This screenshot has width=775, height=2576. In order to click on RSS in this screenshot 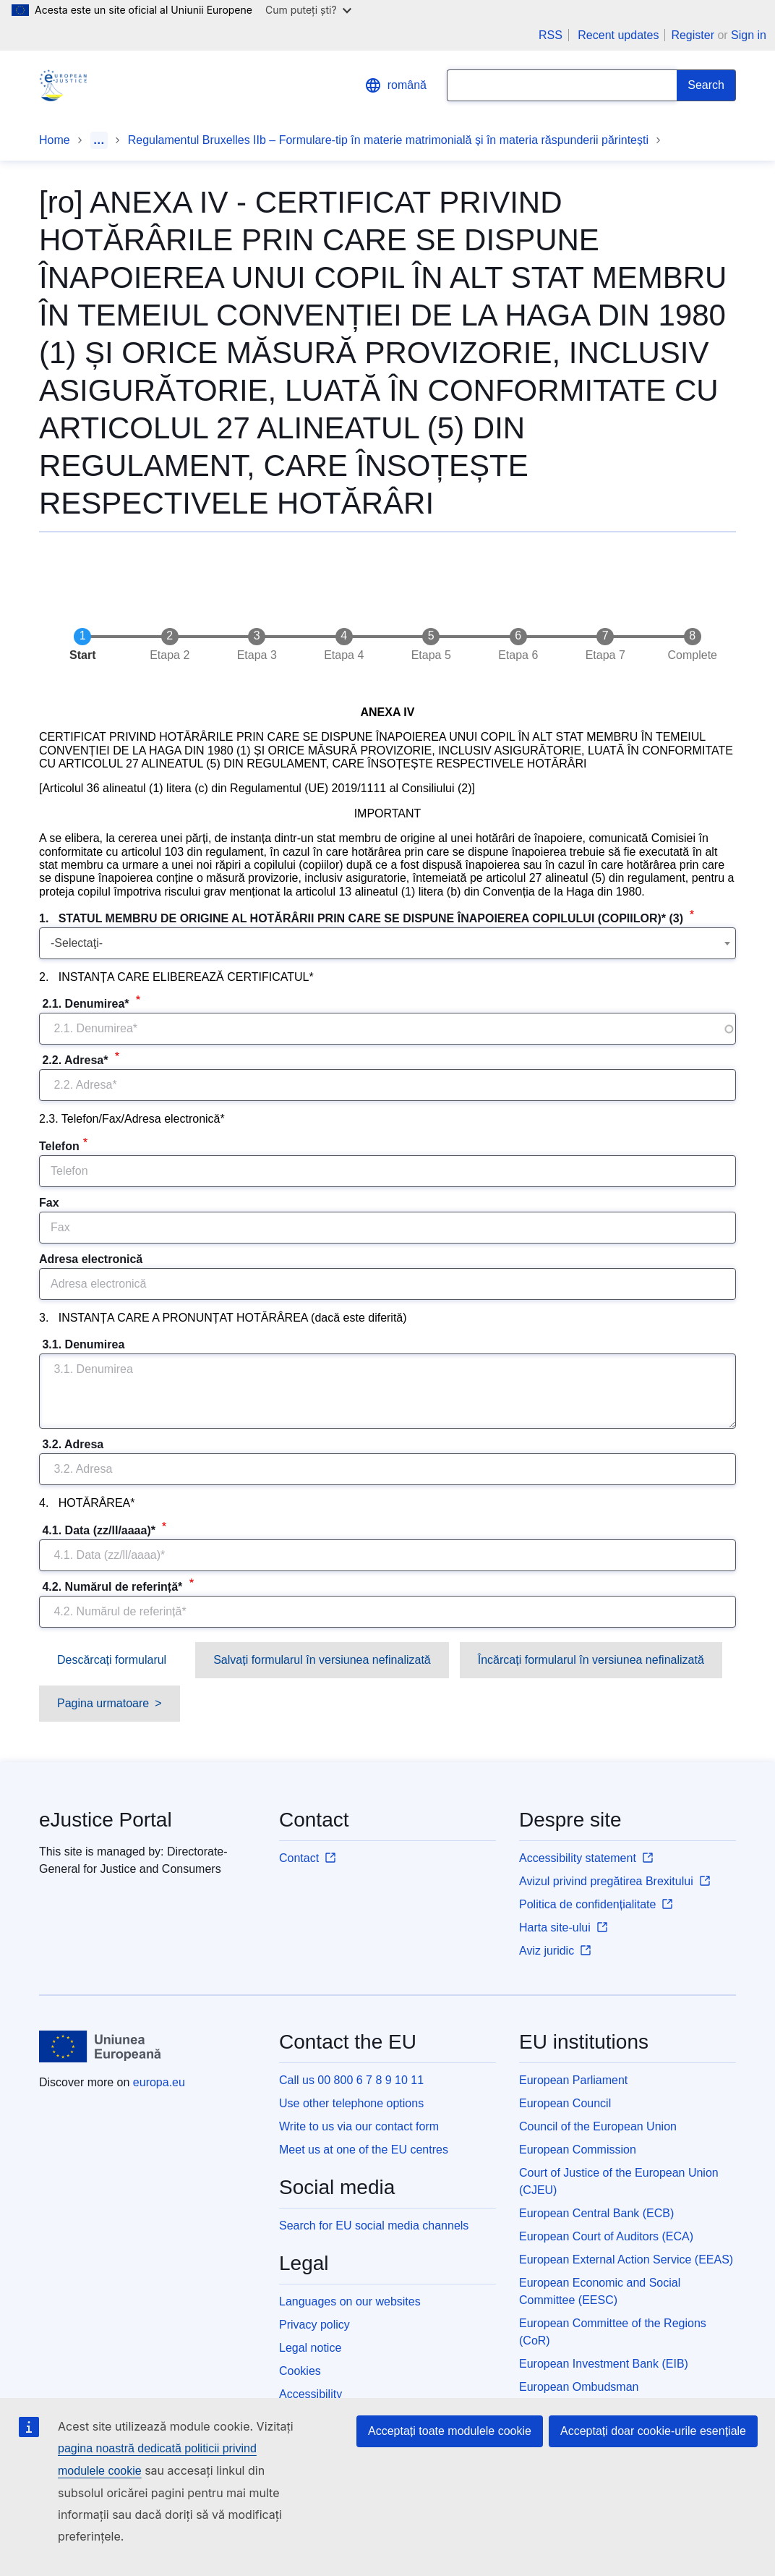, I will do `click(550, 35)`.